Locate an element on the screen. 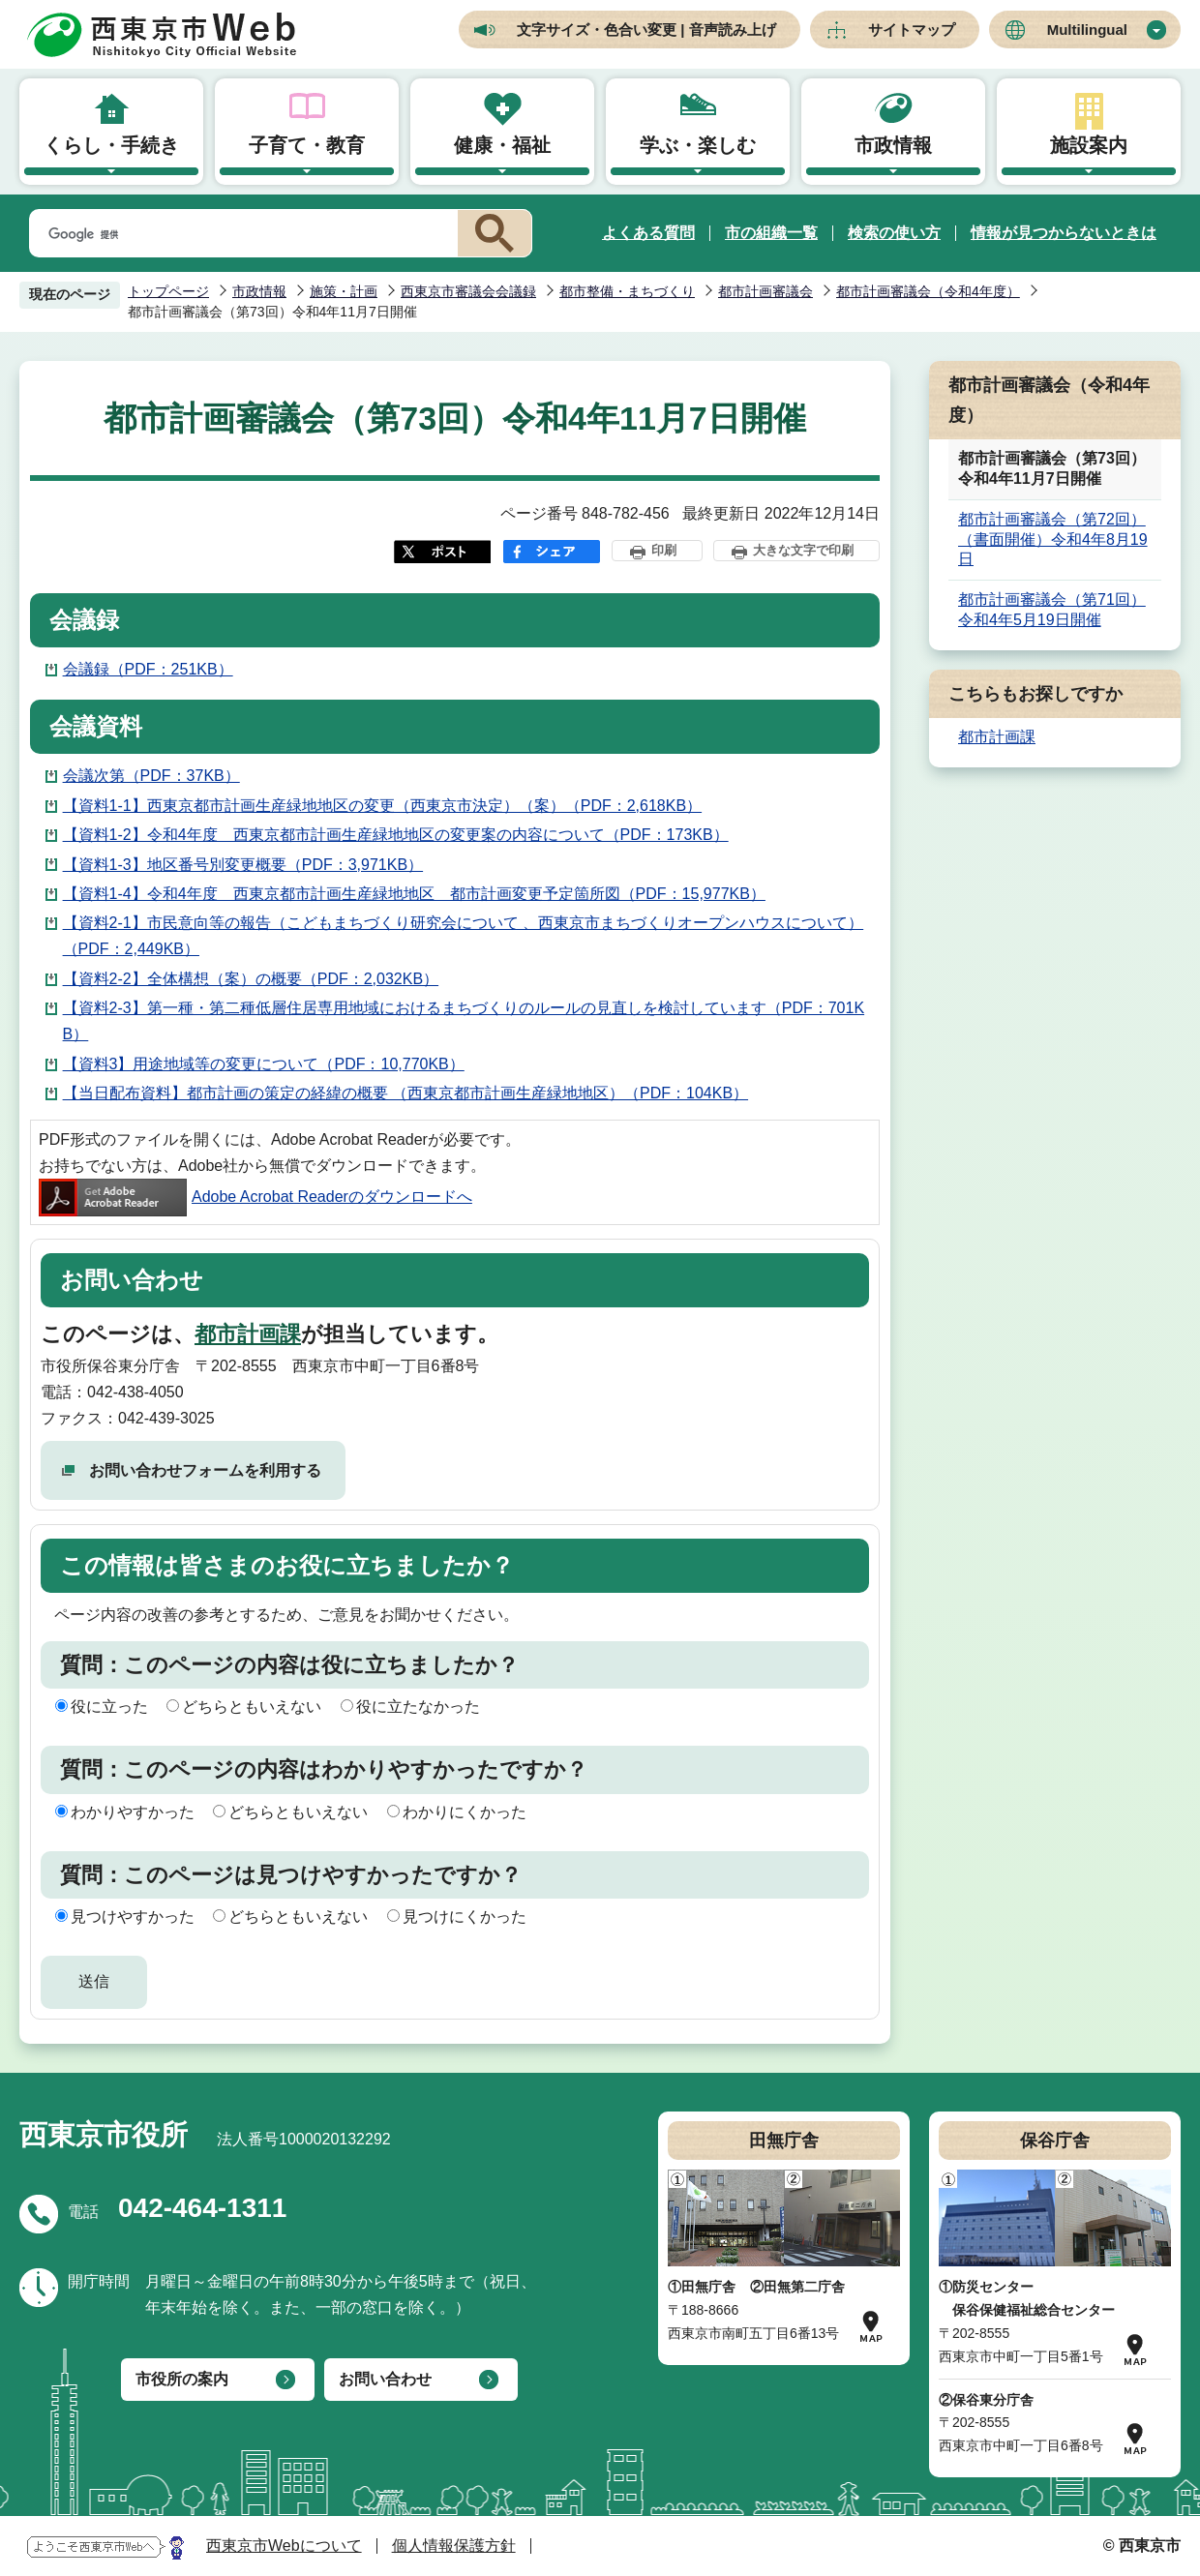  お問い合わせフォームを利用する is located at coordinates (205, 1470).